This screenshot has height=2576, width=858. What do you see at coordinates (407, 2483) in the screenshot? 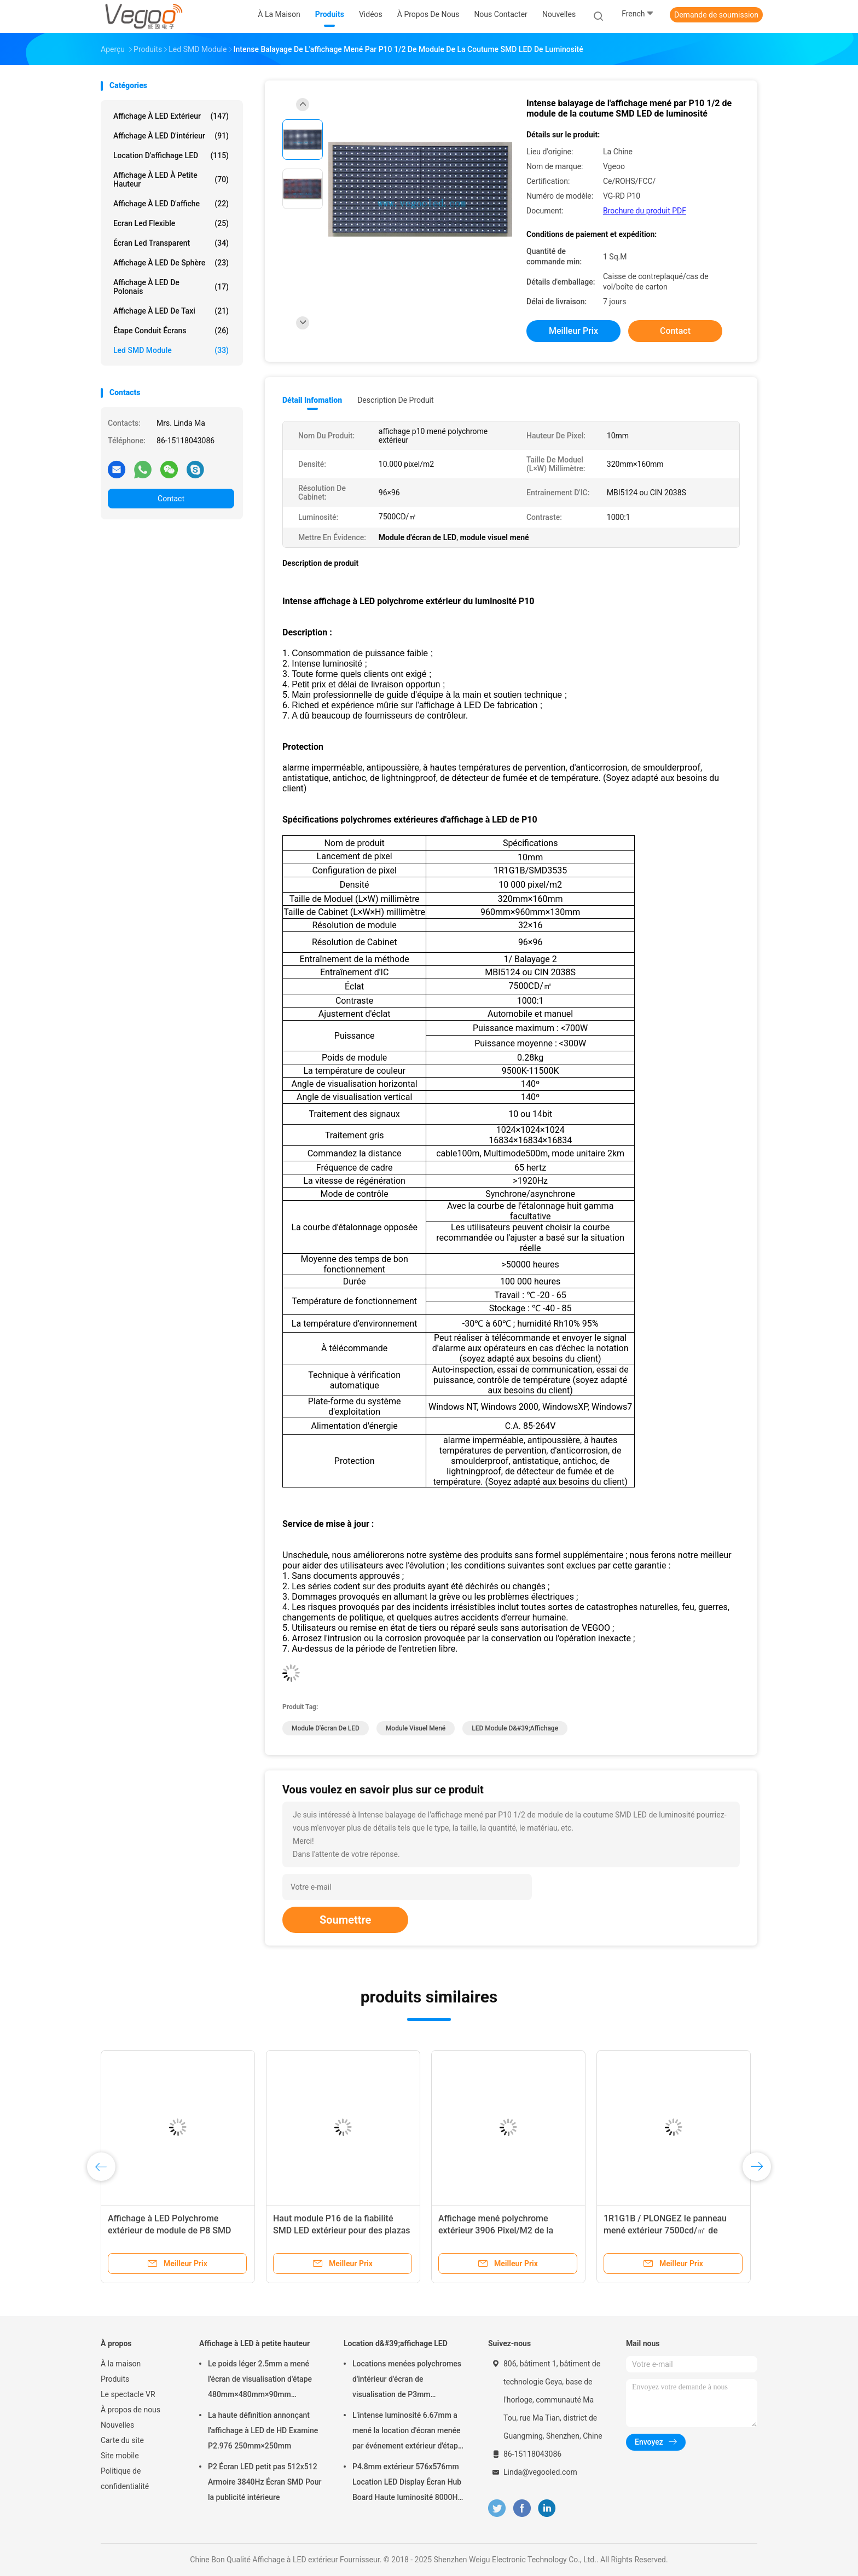
I see `P4.8mm extérieur 576x576mm Location LED Display Écran Hub Board Haute luminosité 8000Hz pour la scène` at bounding box center [407, 2483].